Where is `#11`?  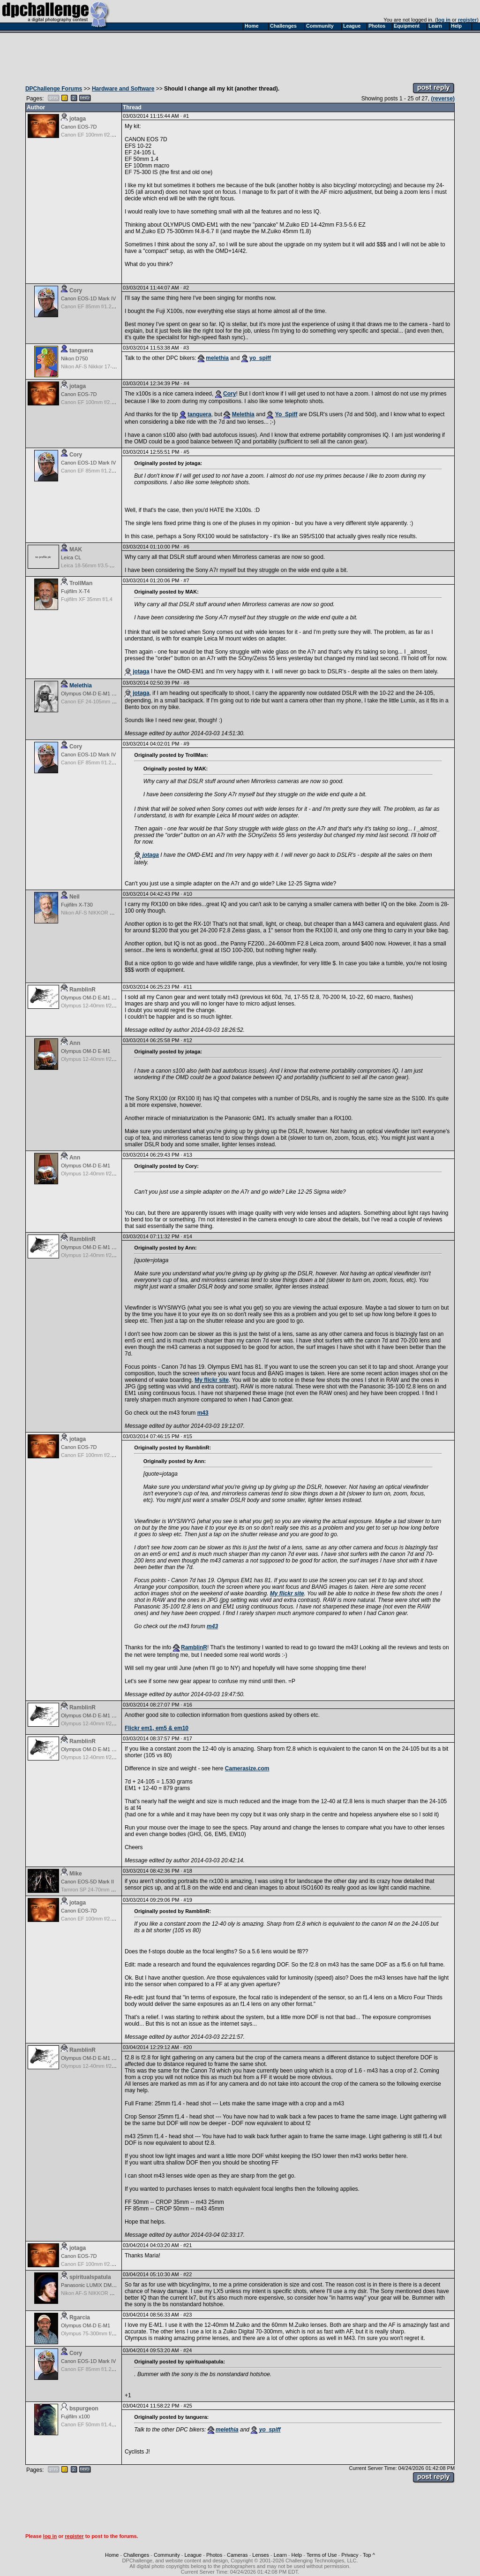 #11 is located at coordinates (188, 987).